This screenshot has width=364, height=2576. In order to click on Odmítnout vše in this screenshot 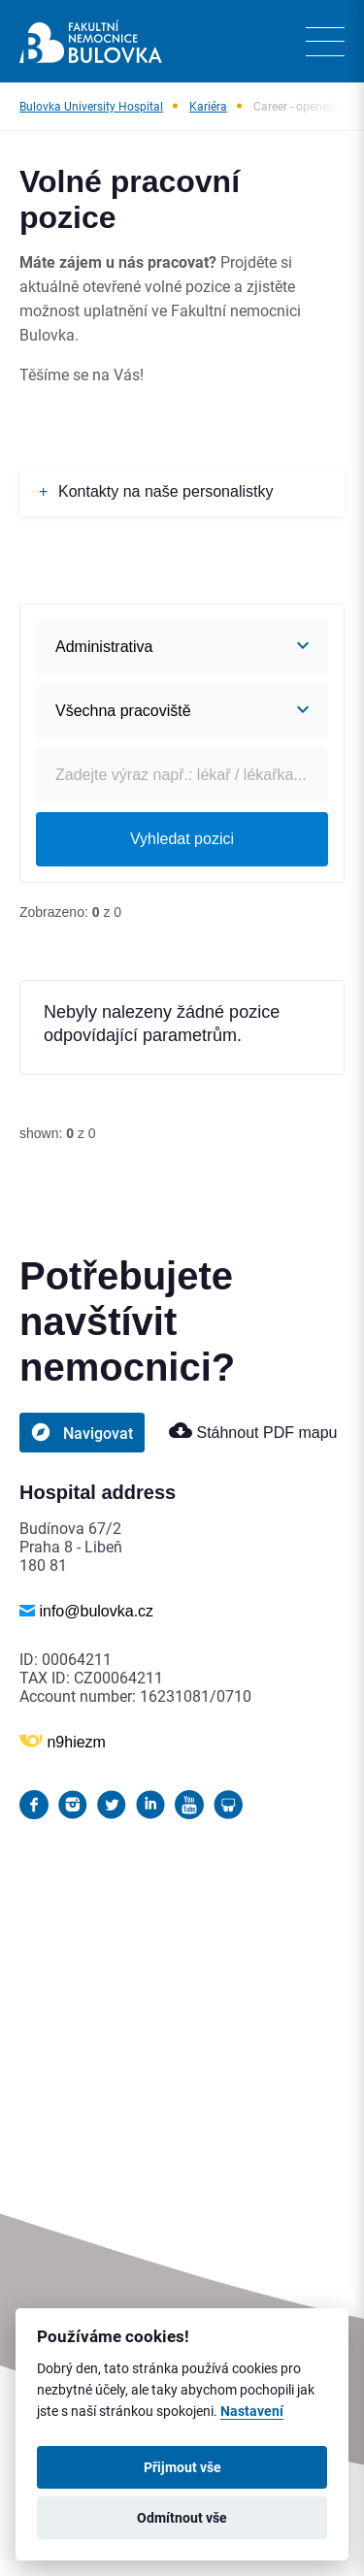, I will do `click(182, 2518)`.